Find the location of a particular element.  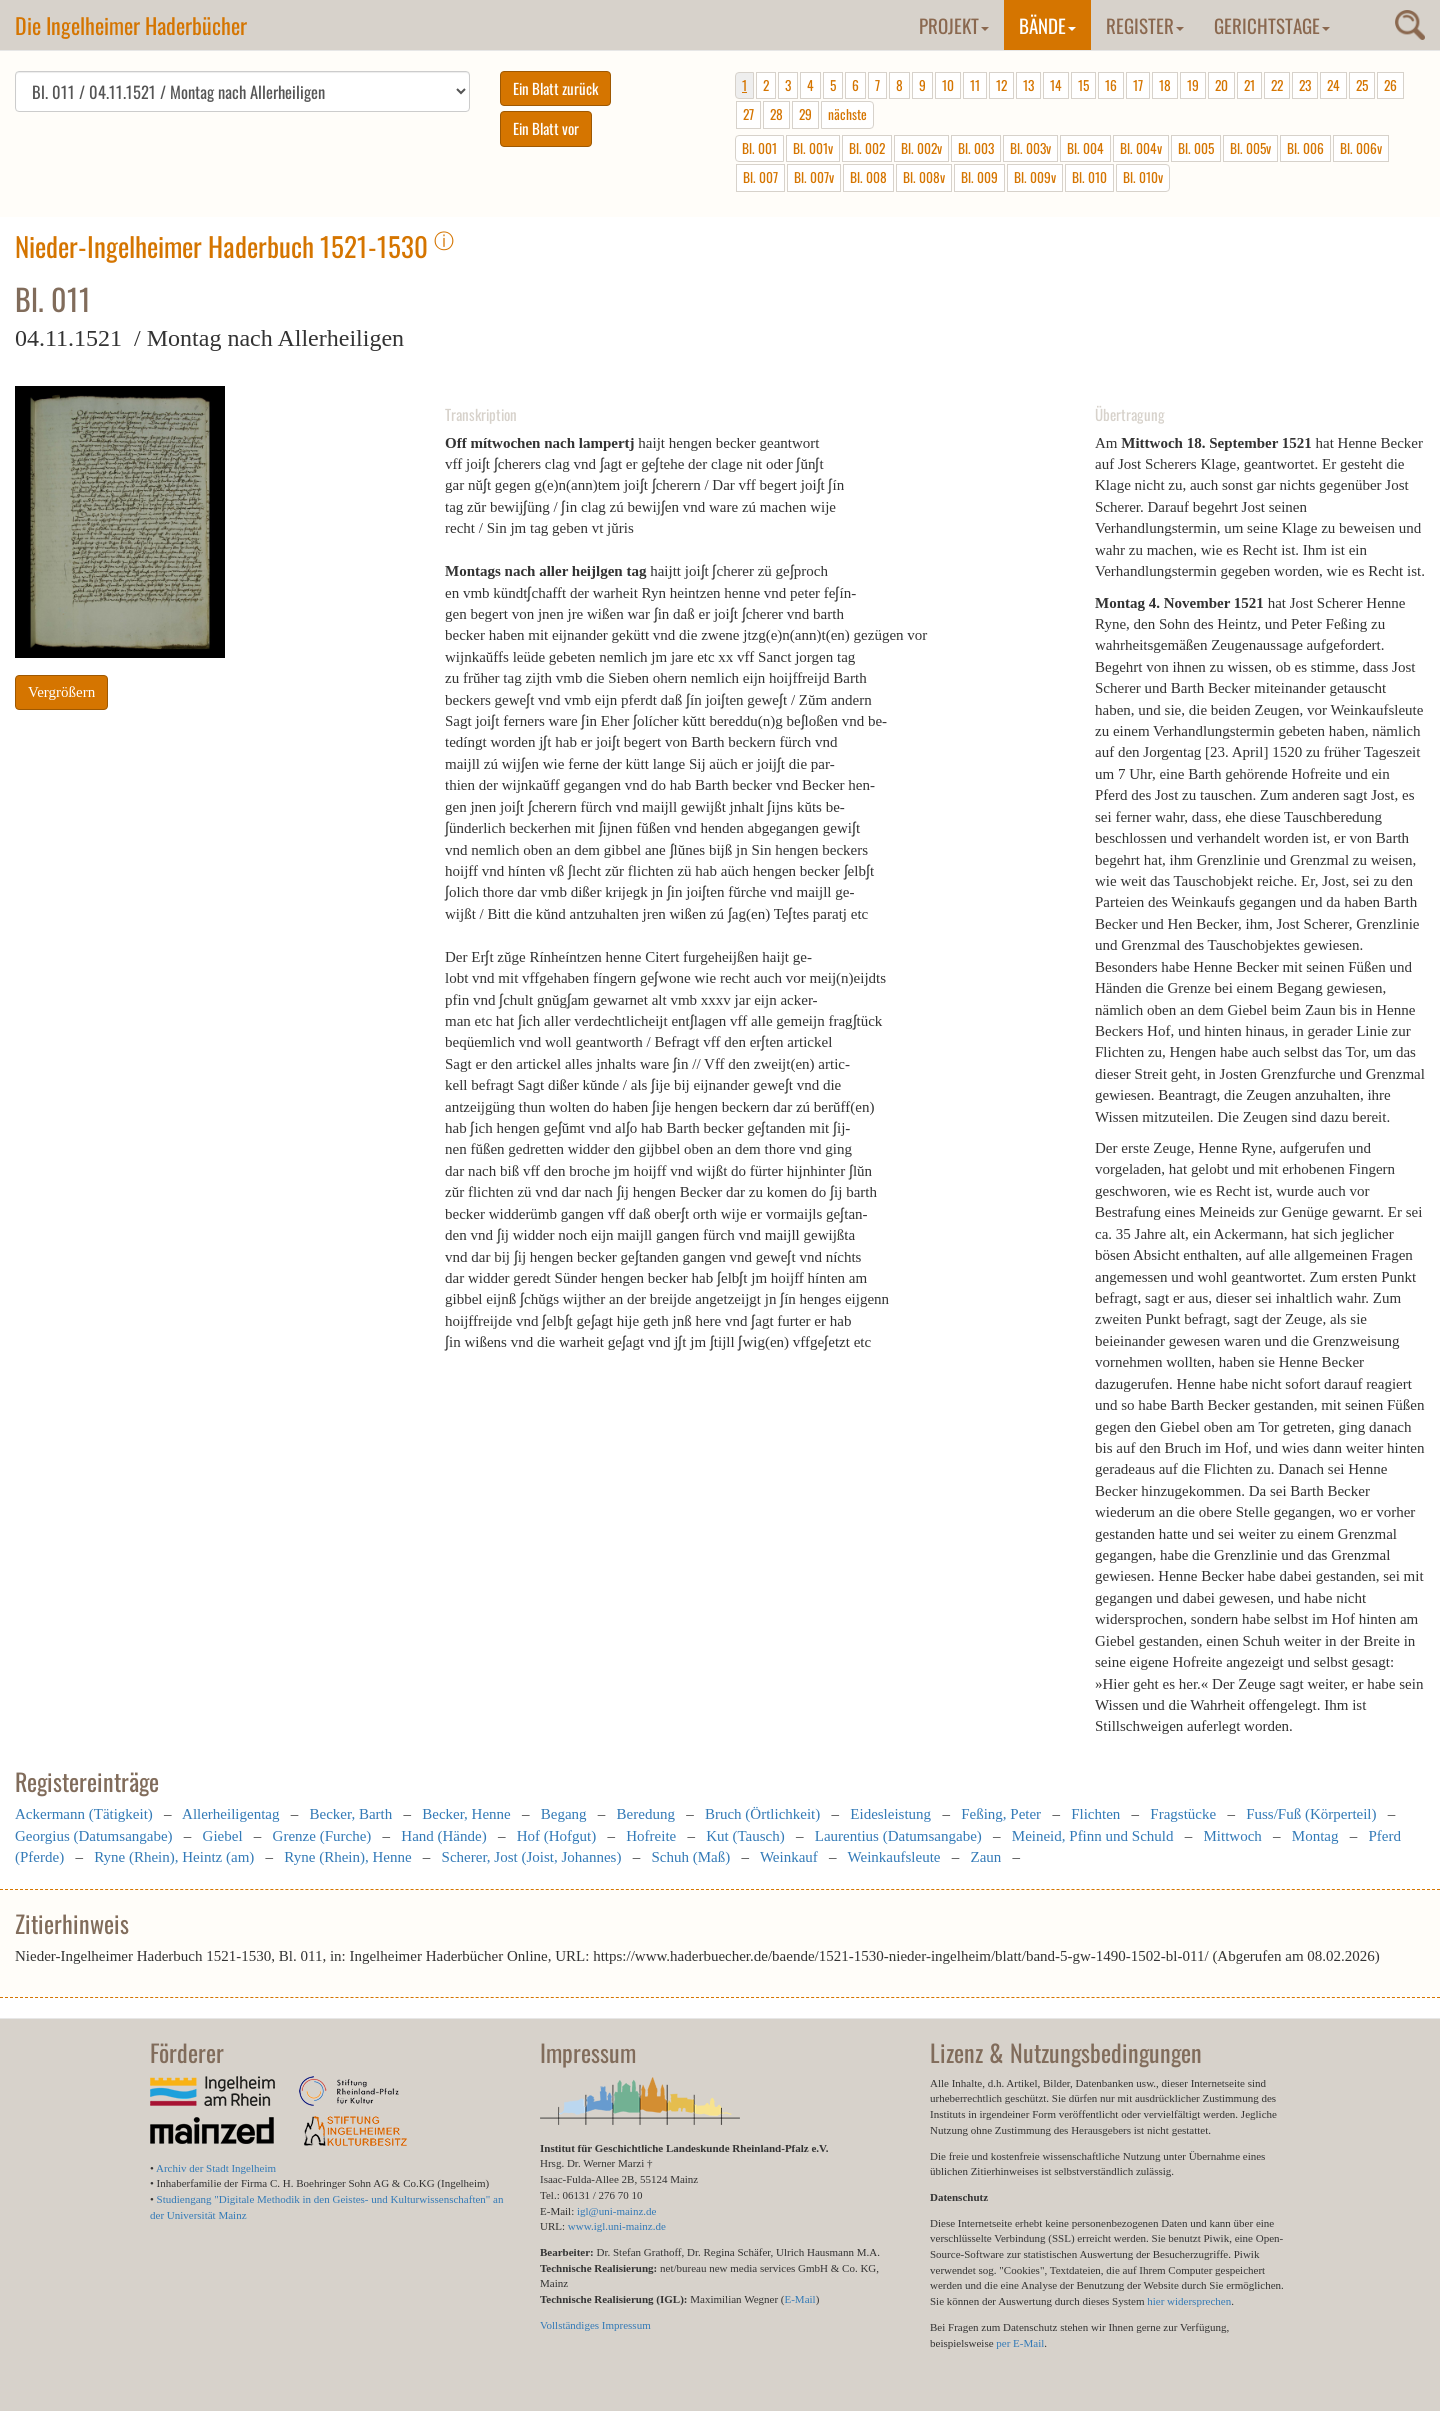

per E-Mail is located at coordinates (1020, 2343).